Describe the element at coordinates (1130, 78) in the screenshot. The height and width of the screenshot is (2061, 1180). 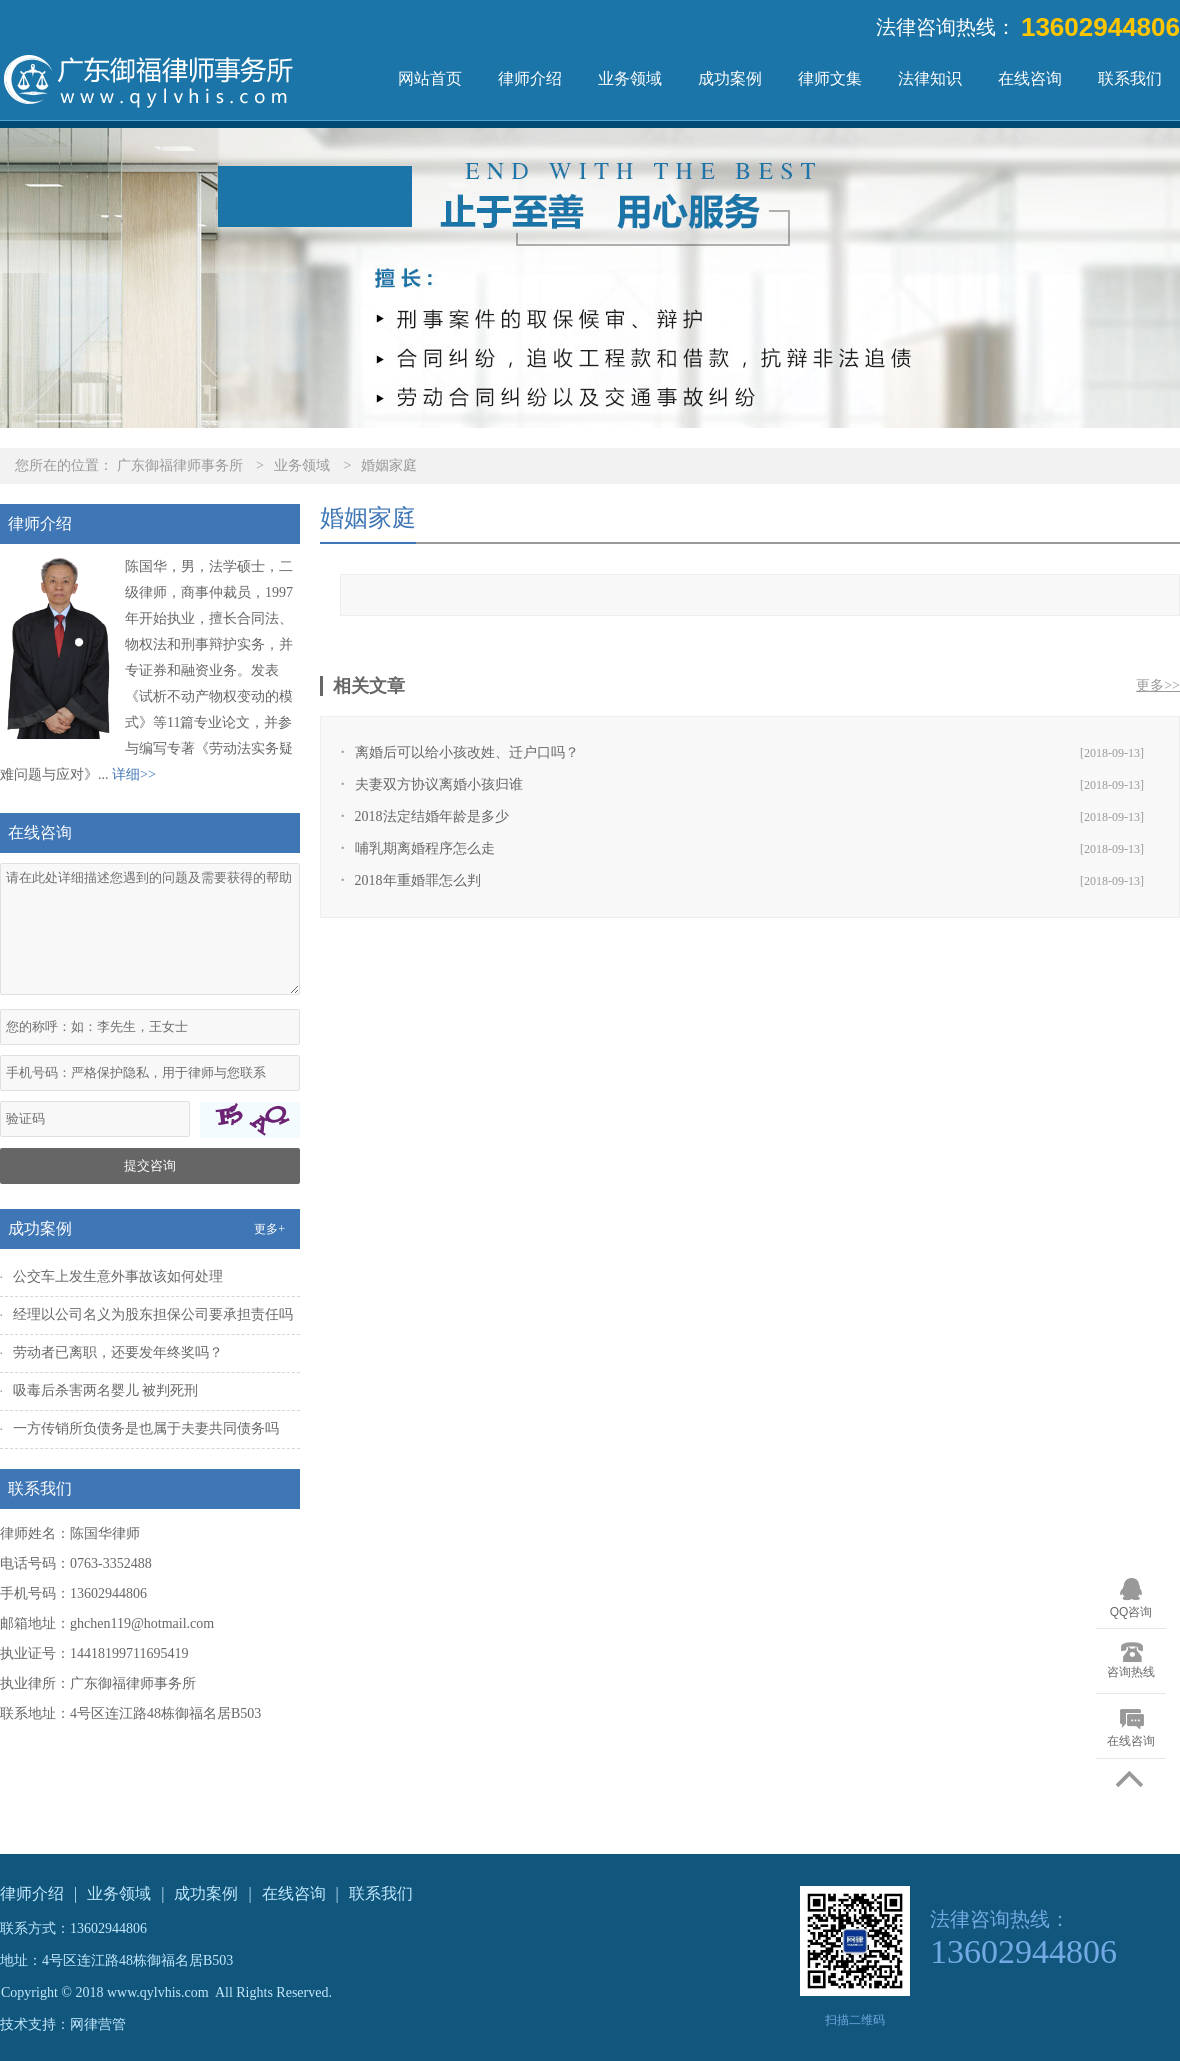
I see `联系我们` at that location.